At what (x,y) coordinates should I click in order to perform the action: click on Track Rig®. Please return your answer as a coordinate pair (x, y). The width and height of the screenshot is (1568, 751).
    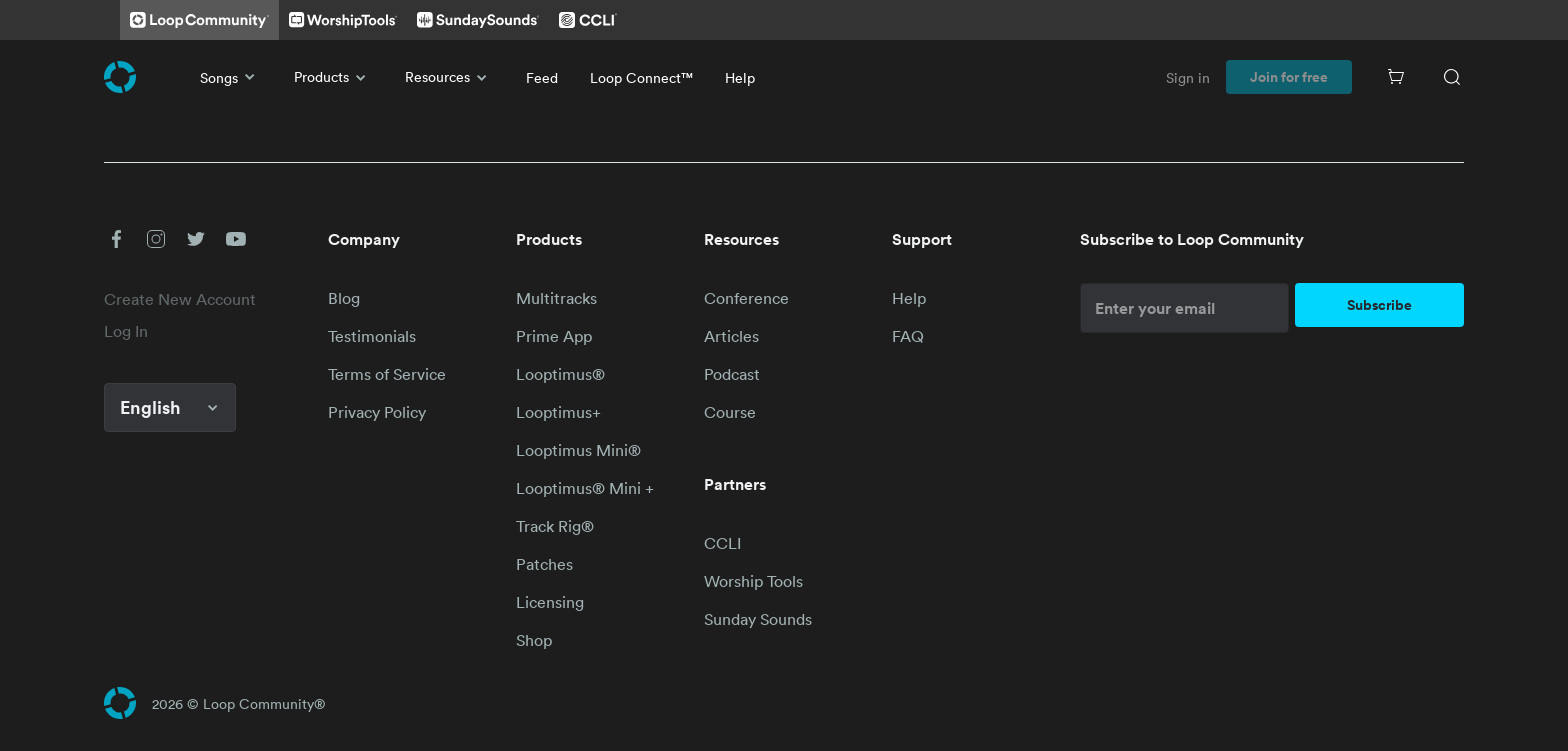
    Looking at the image, I should click on (555, 526).